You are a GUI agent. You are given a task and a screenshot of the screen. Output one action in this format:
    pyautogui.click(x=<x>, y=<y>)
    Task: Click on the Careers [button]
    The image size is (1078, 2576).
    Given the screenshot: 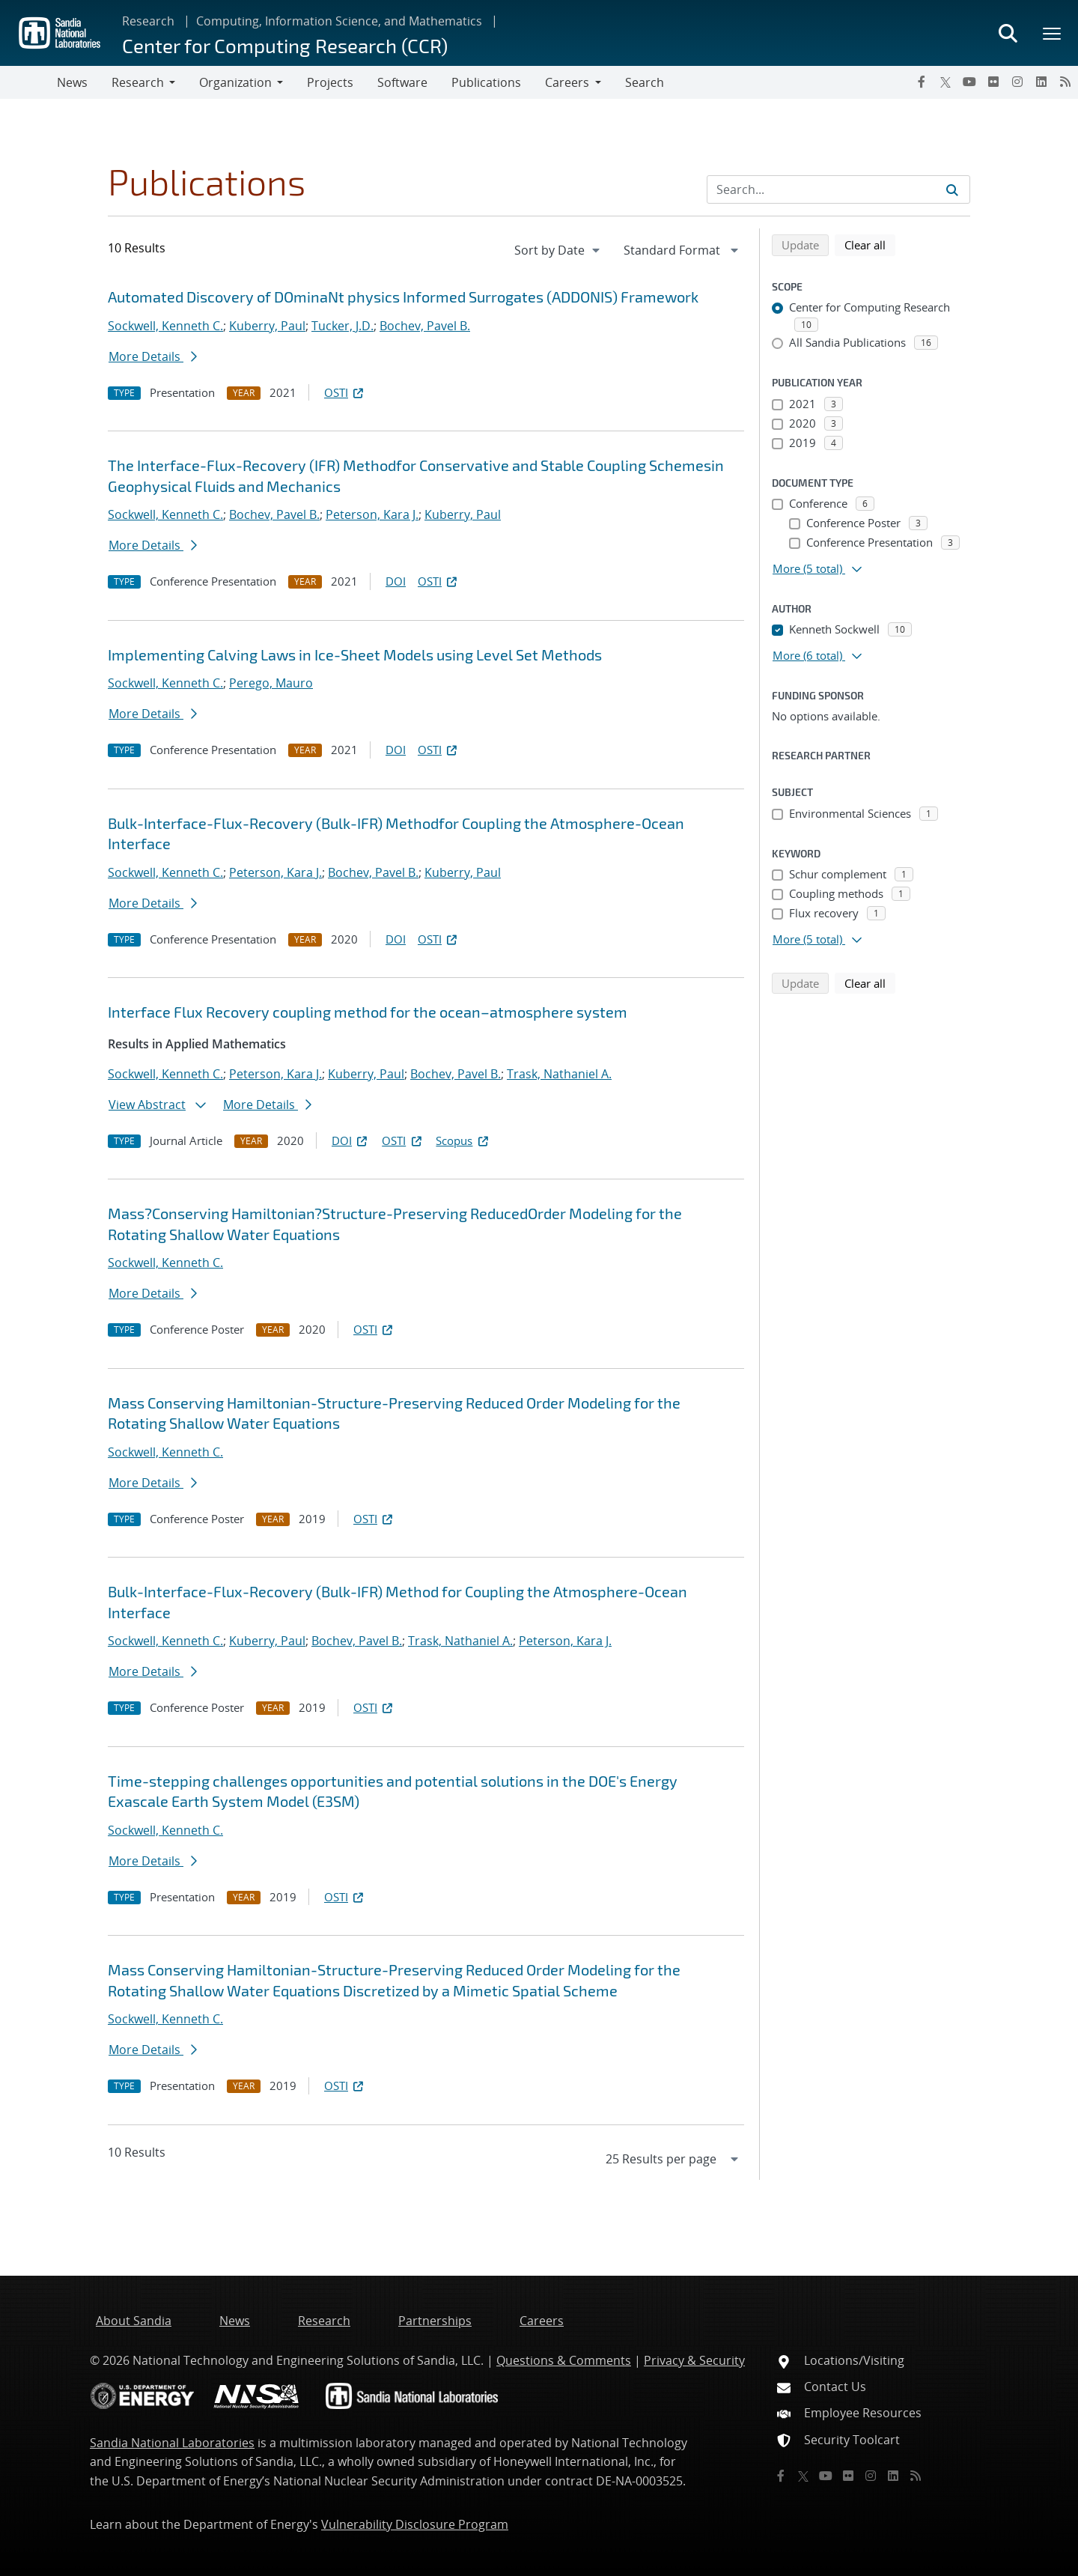 What is the action you would take?
    pyautogui.click(x=567, y=82)
    